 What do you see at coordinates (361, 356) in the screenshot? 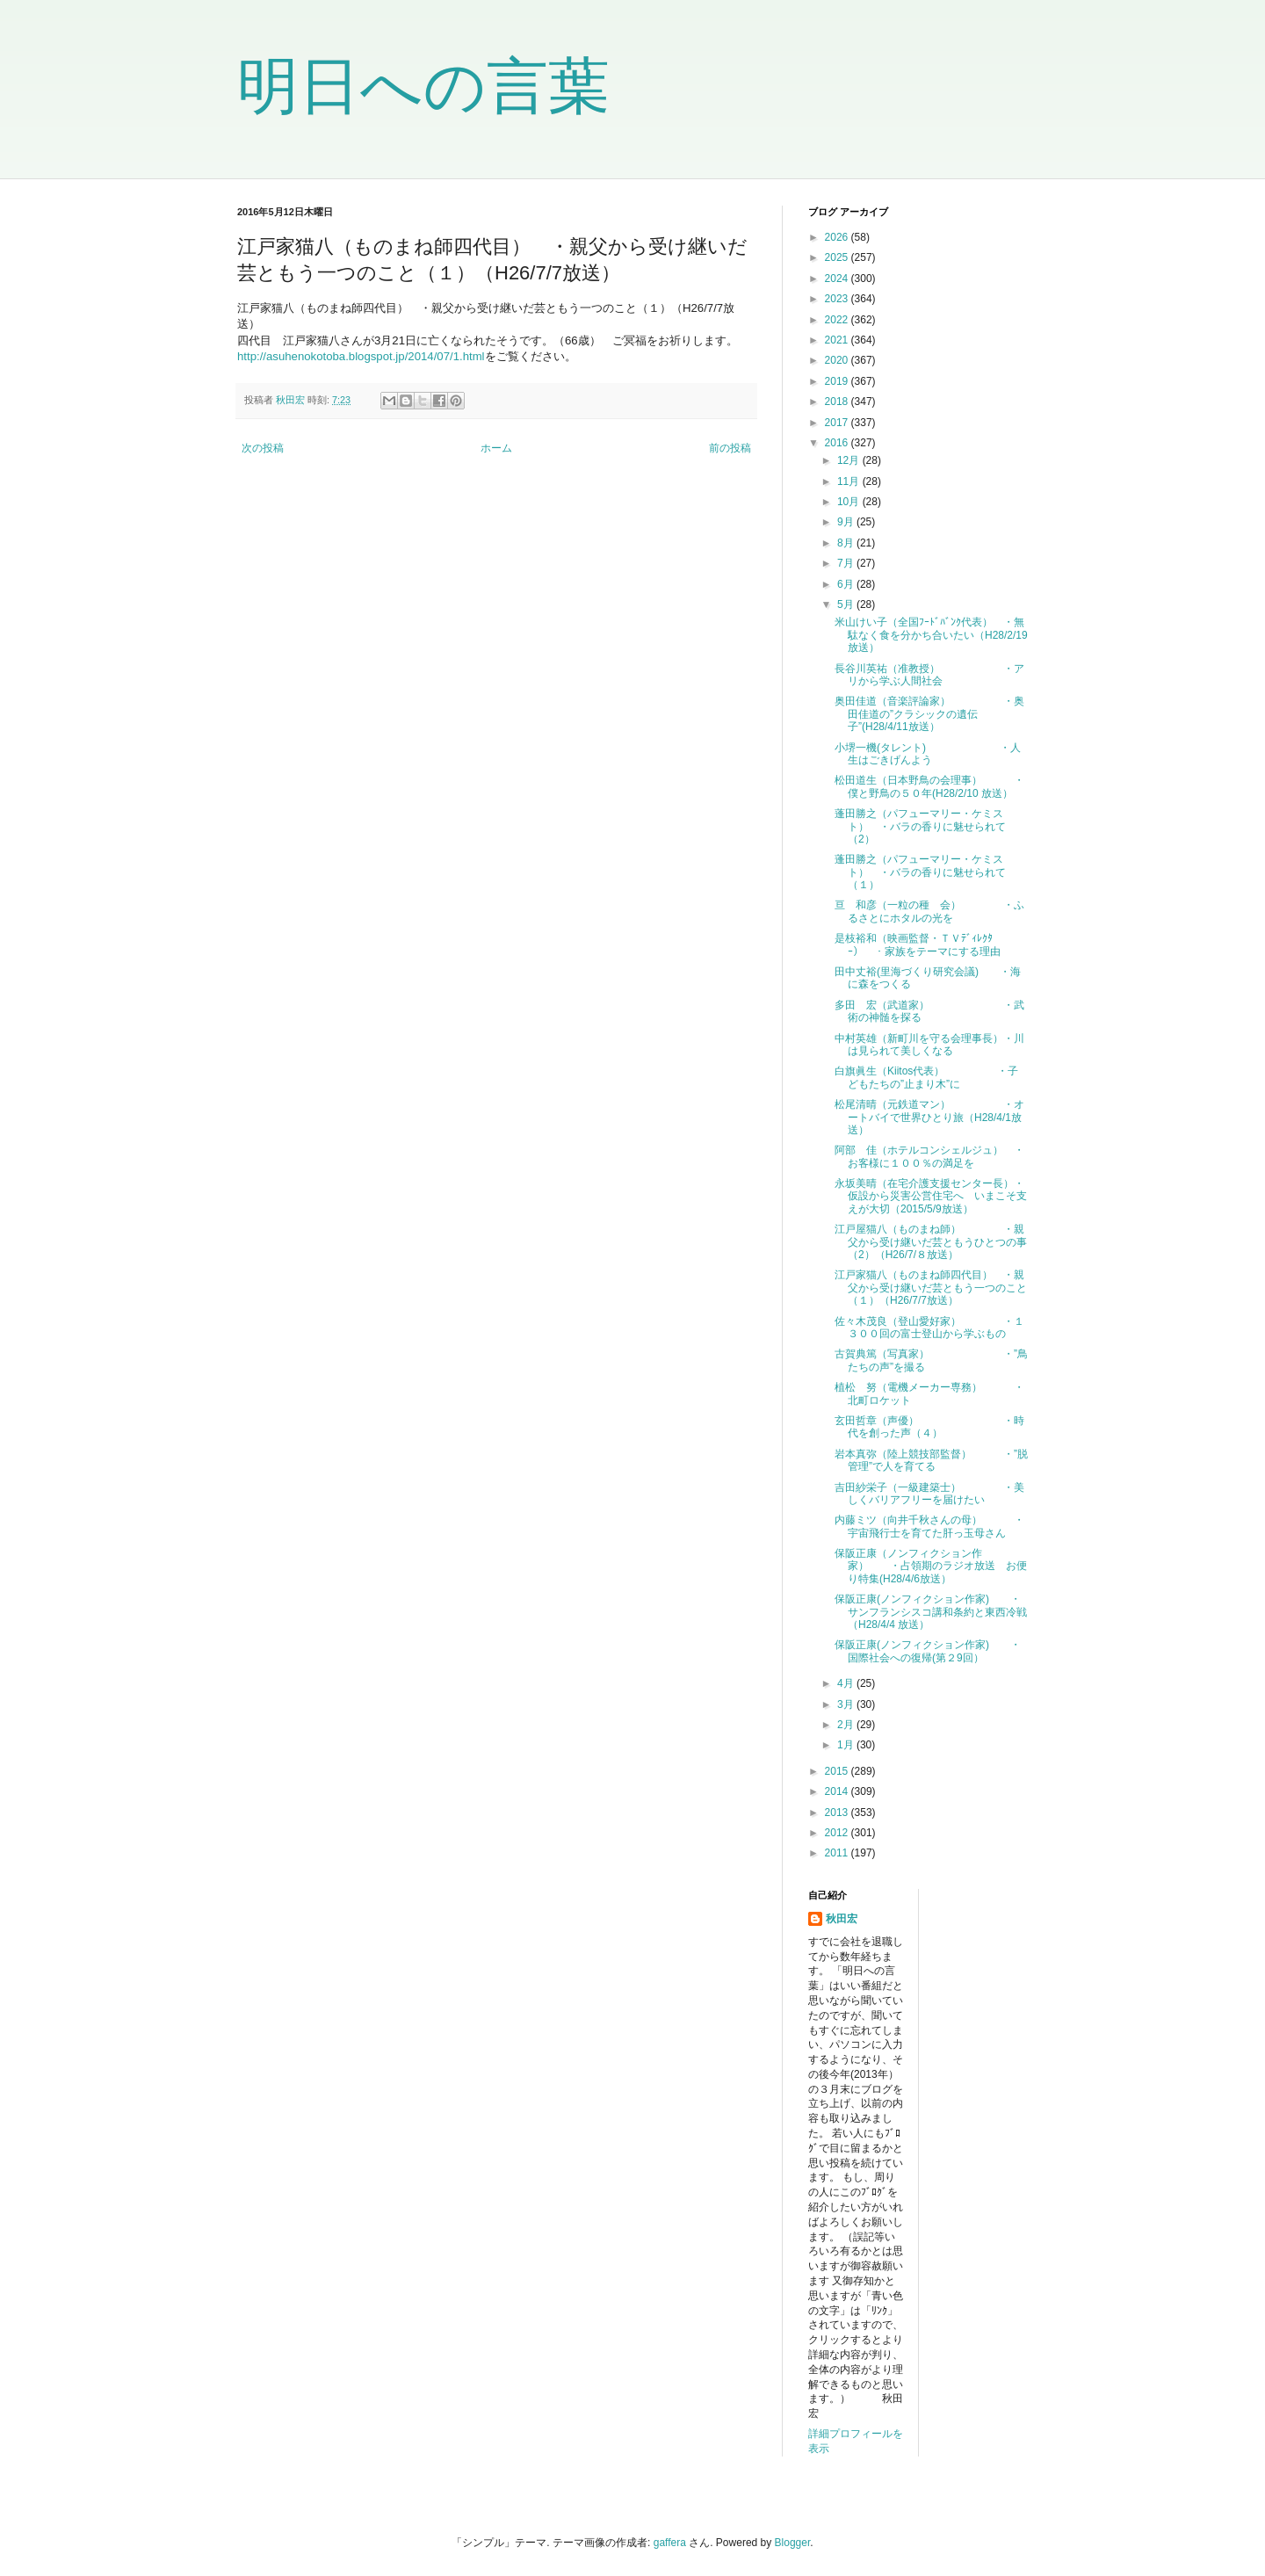
I see `http://asuhenokotoba.blogspot.jp/2014/07/1.html` at bounding box center [361, 356].